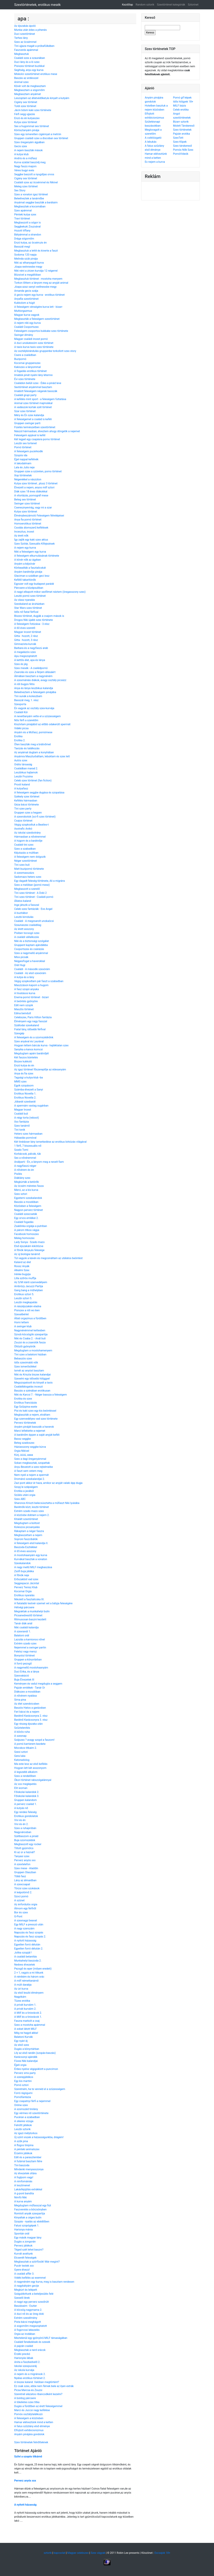 The height and width of the screenshot is (2576, 214). Describe the element at coordinates (38, 2406) in the screenshot. I see `Dugás a fürdőben az érett feleségemmel` at that location.